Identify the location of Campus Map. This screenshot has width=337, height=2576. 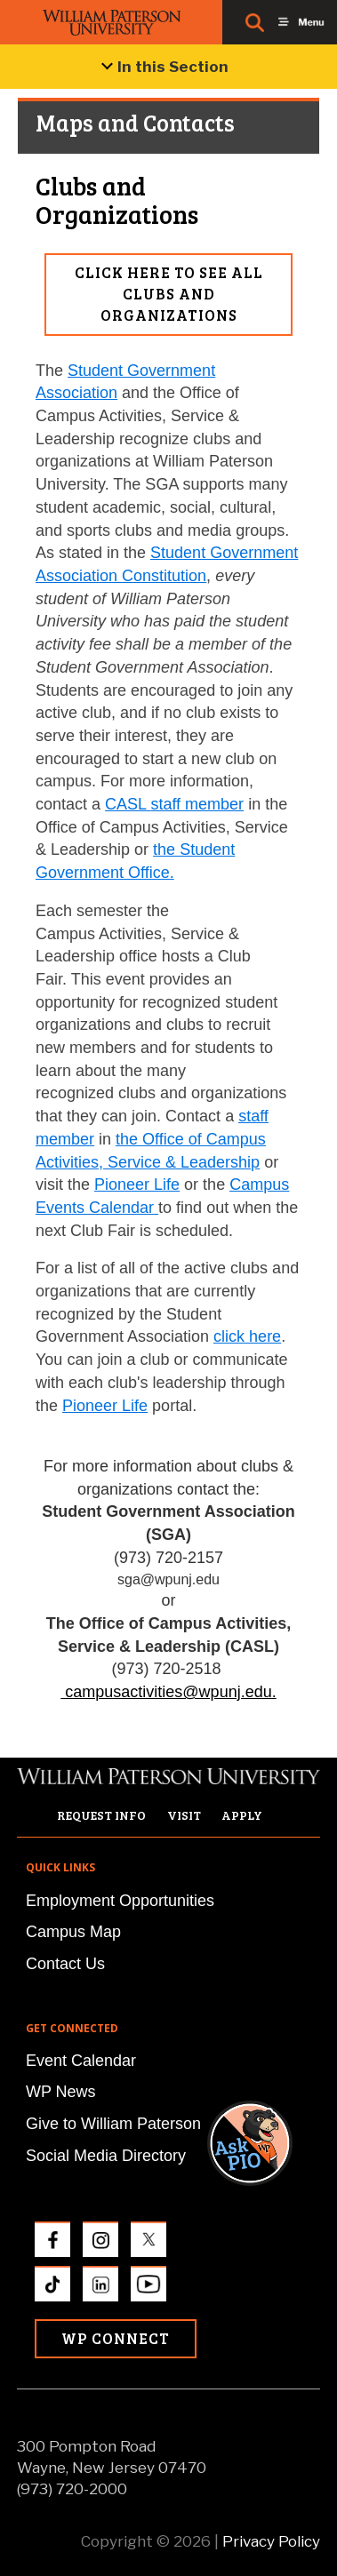
(73, 1932).